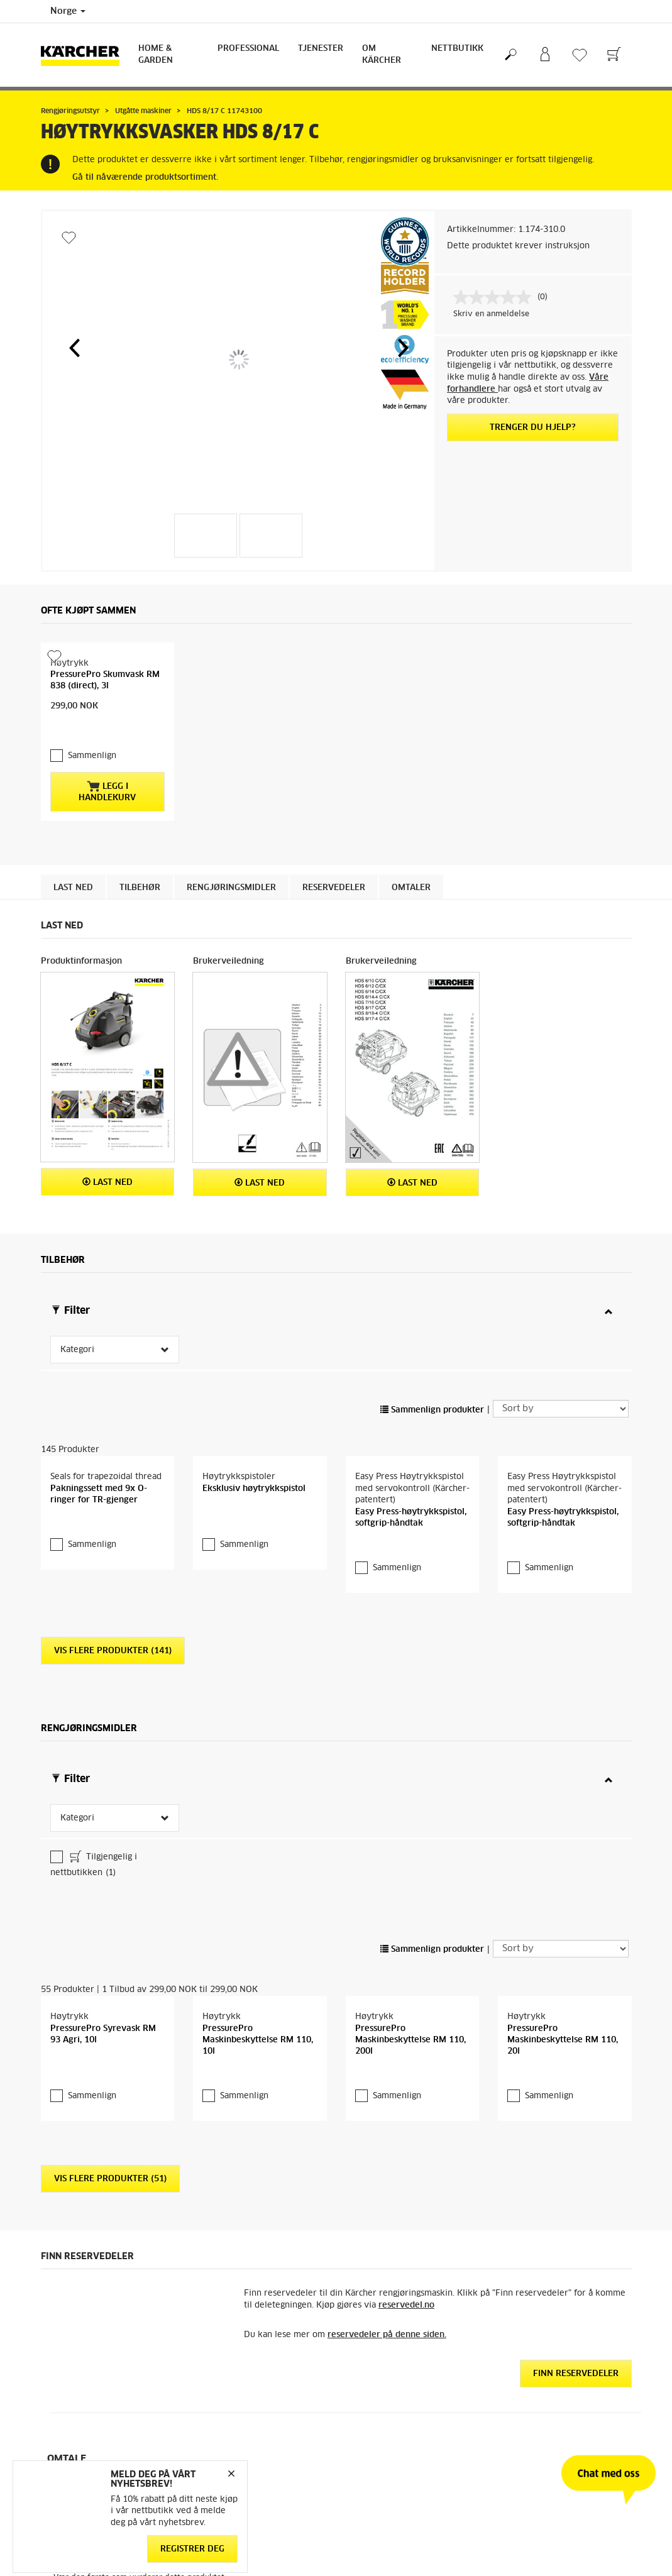 The image size is (672, 2576). What do you see at coordinates (561, 1383) in the screenshot?
I see `[Sort by]` at bounding box center [561, 1383].